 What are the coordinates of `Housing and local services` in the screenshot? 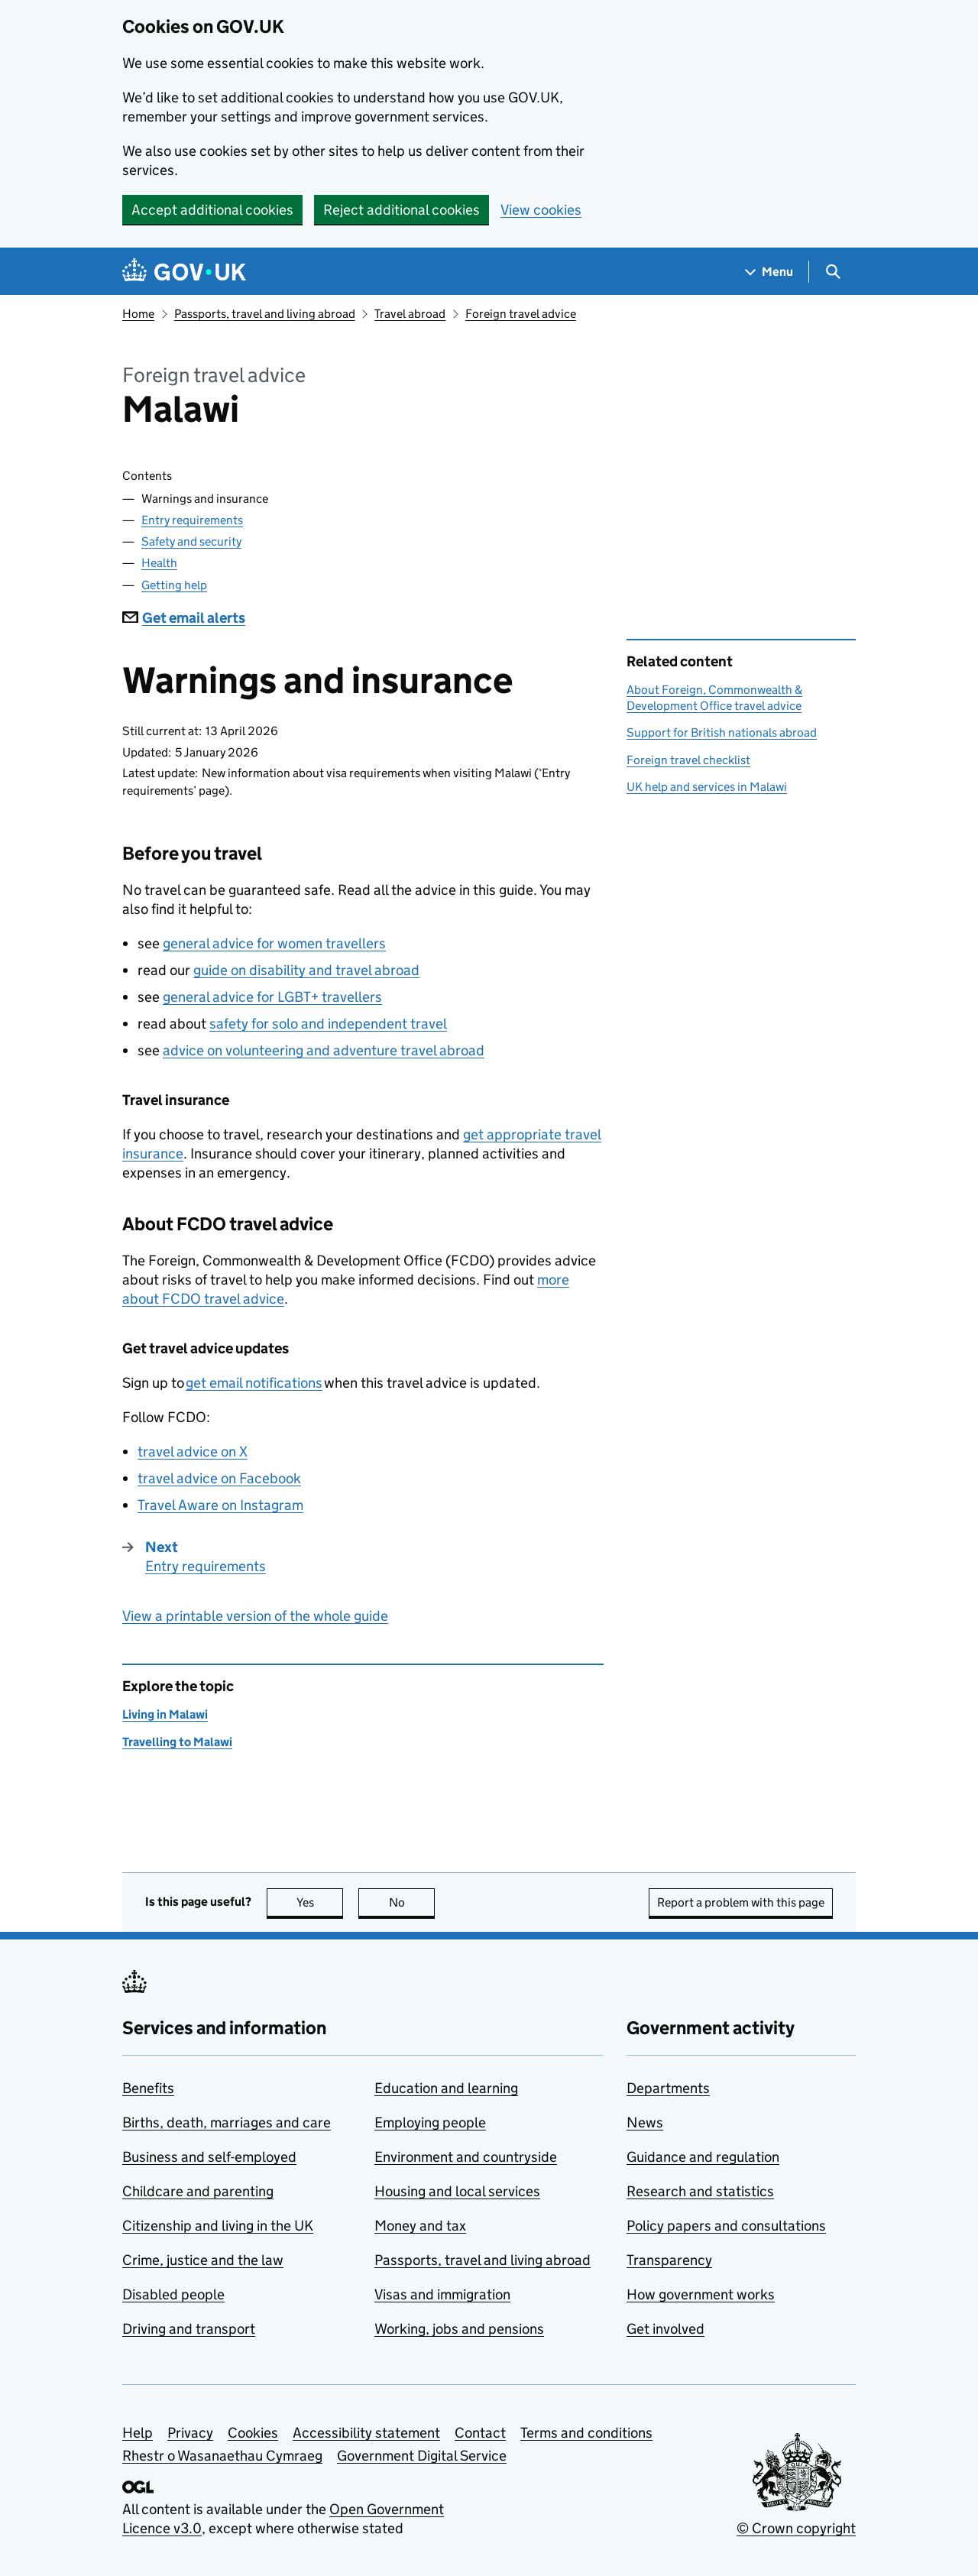 It's located at (457, 2191).